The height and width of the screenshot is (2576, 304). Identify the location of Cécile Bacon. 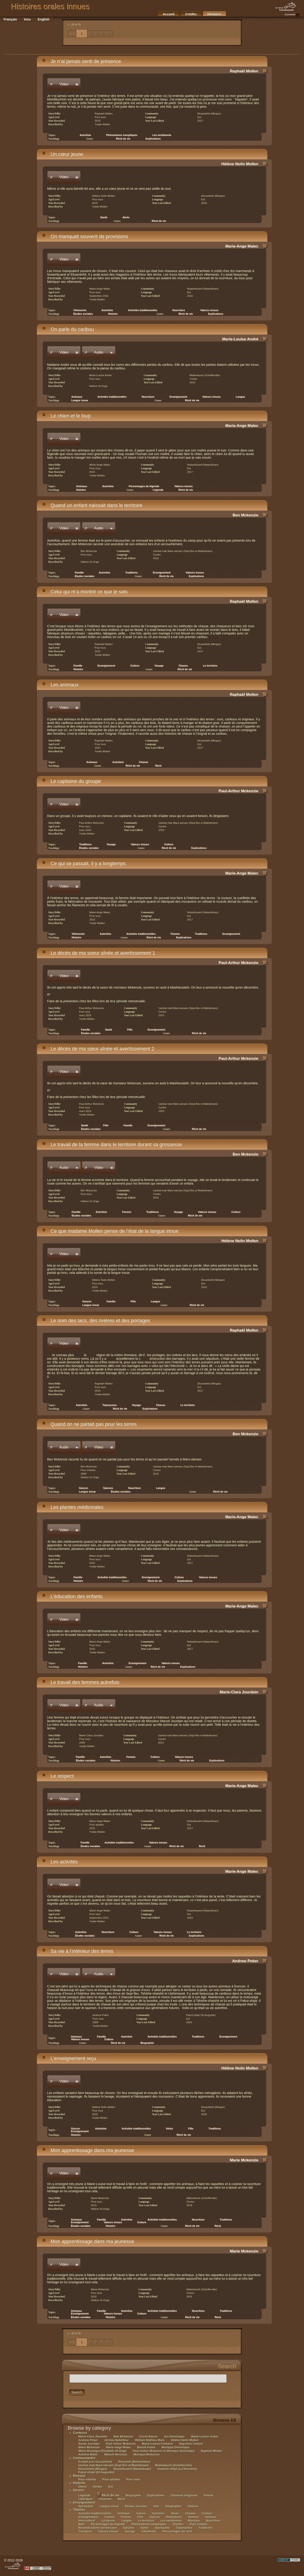
(148, 2436).